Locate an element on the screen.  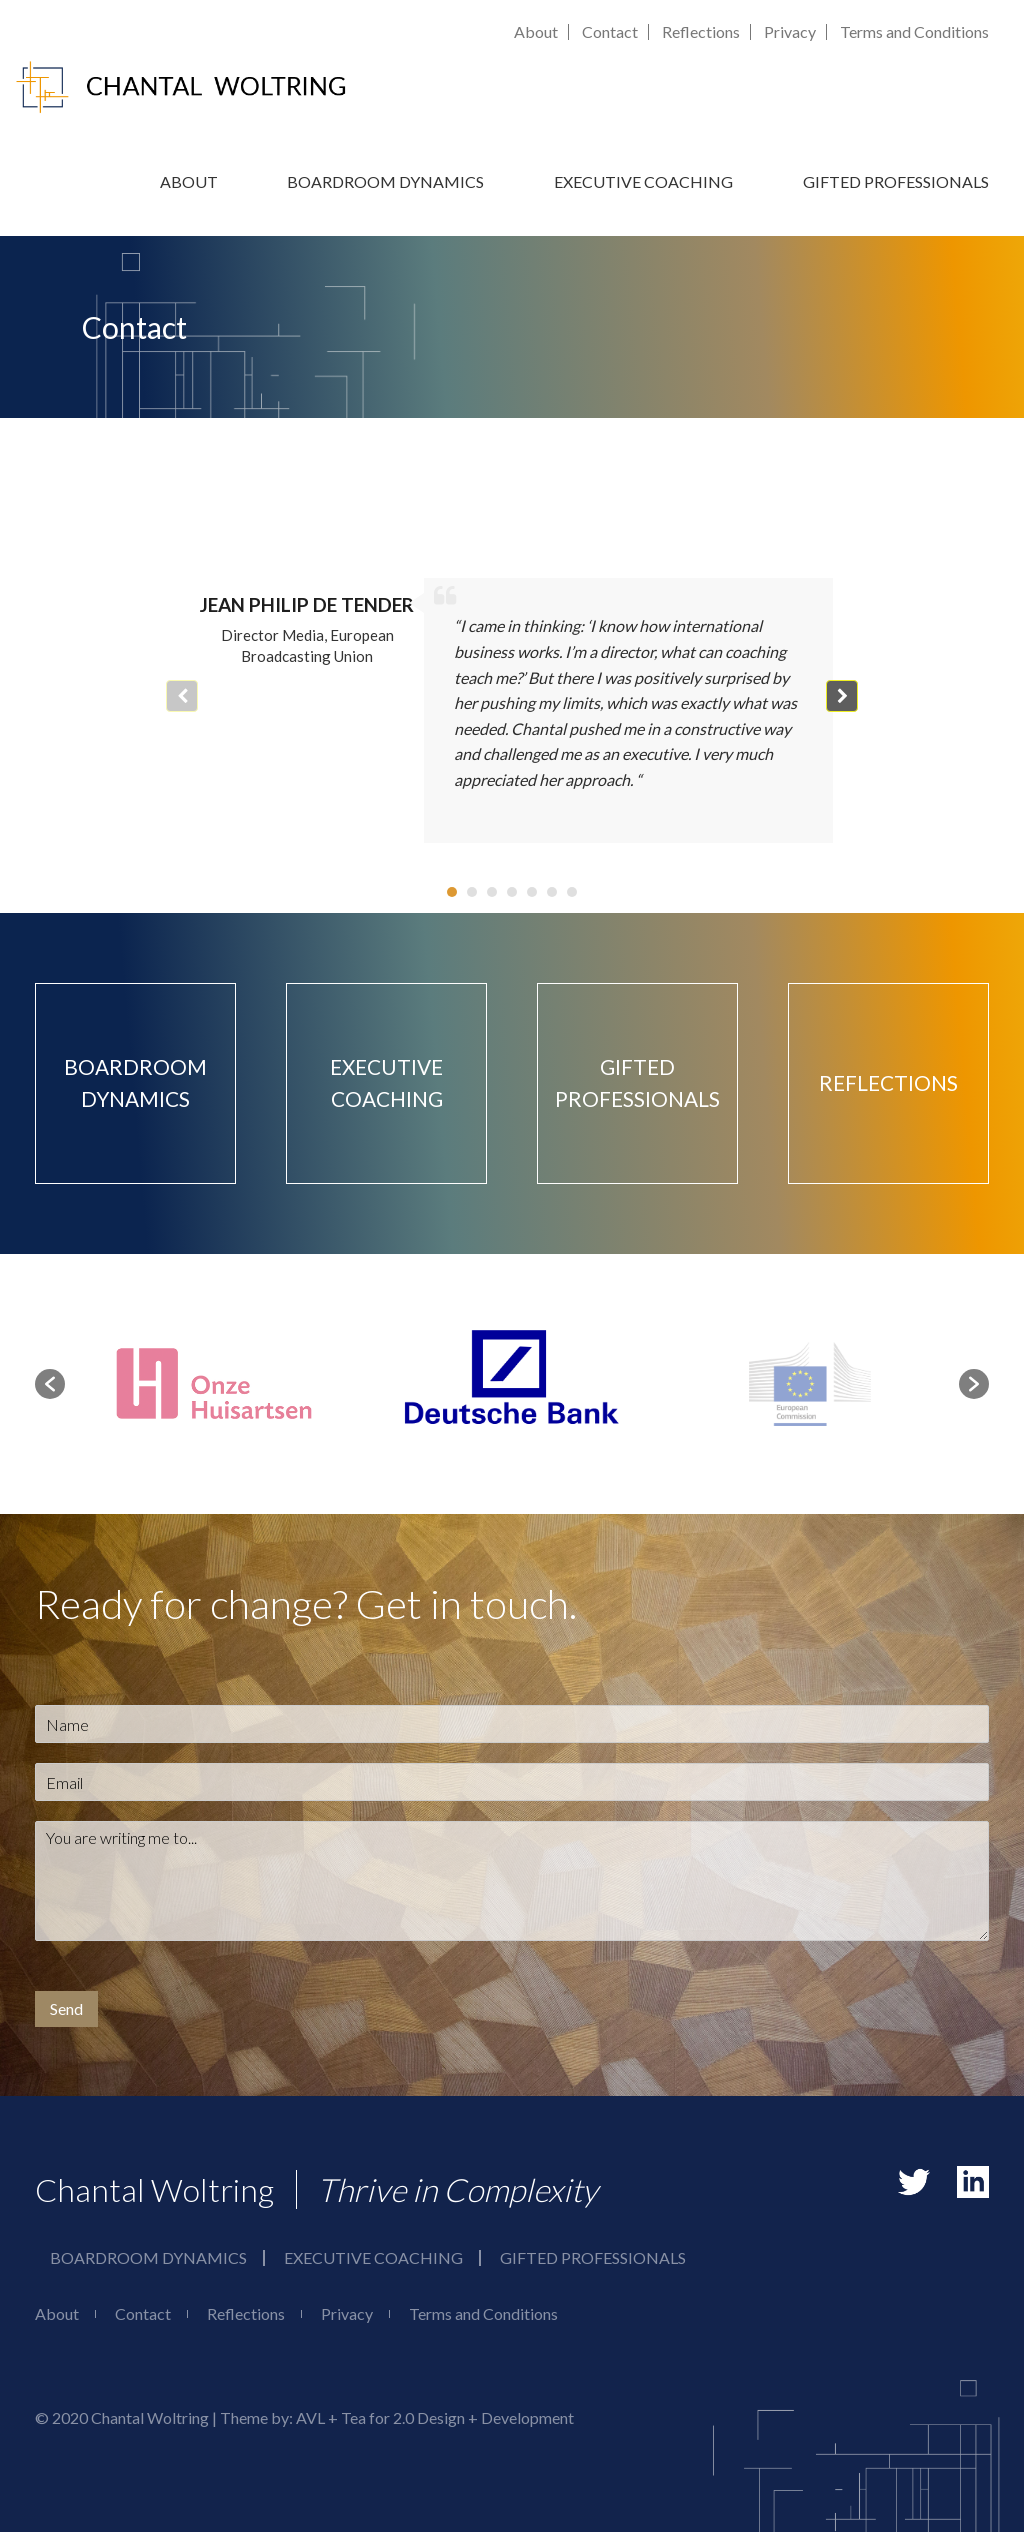
Boardroom Dynamics is located at coordinates (385, 181).